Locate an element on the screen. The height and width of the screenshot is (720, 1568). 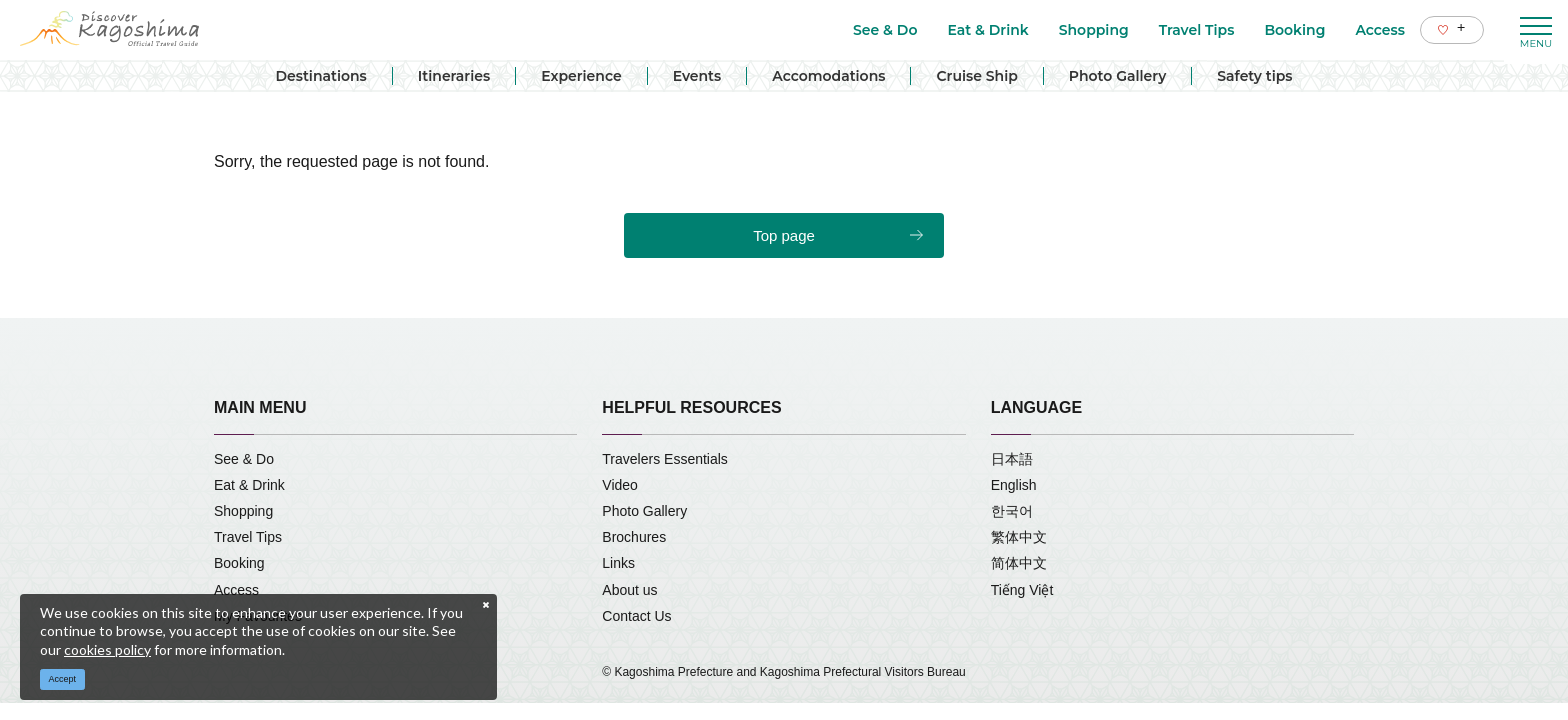
日本語 is located at coordinates (1012, 459).